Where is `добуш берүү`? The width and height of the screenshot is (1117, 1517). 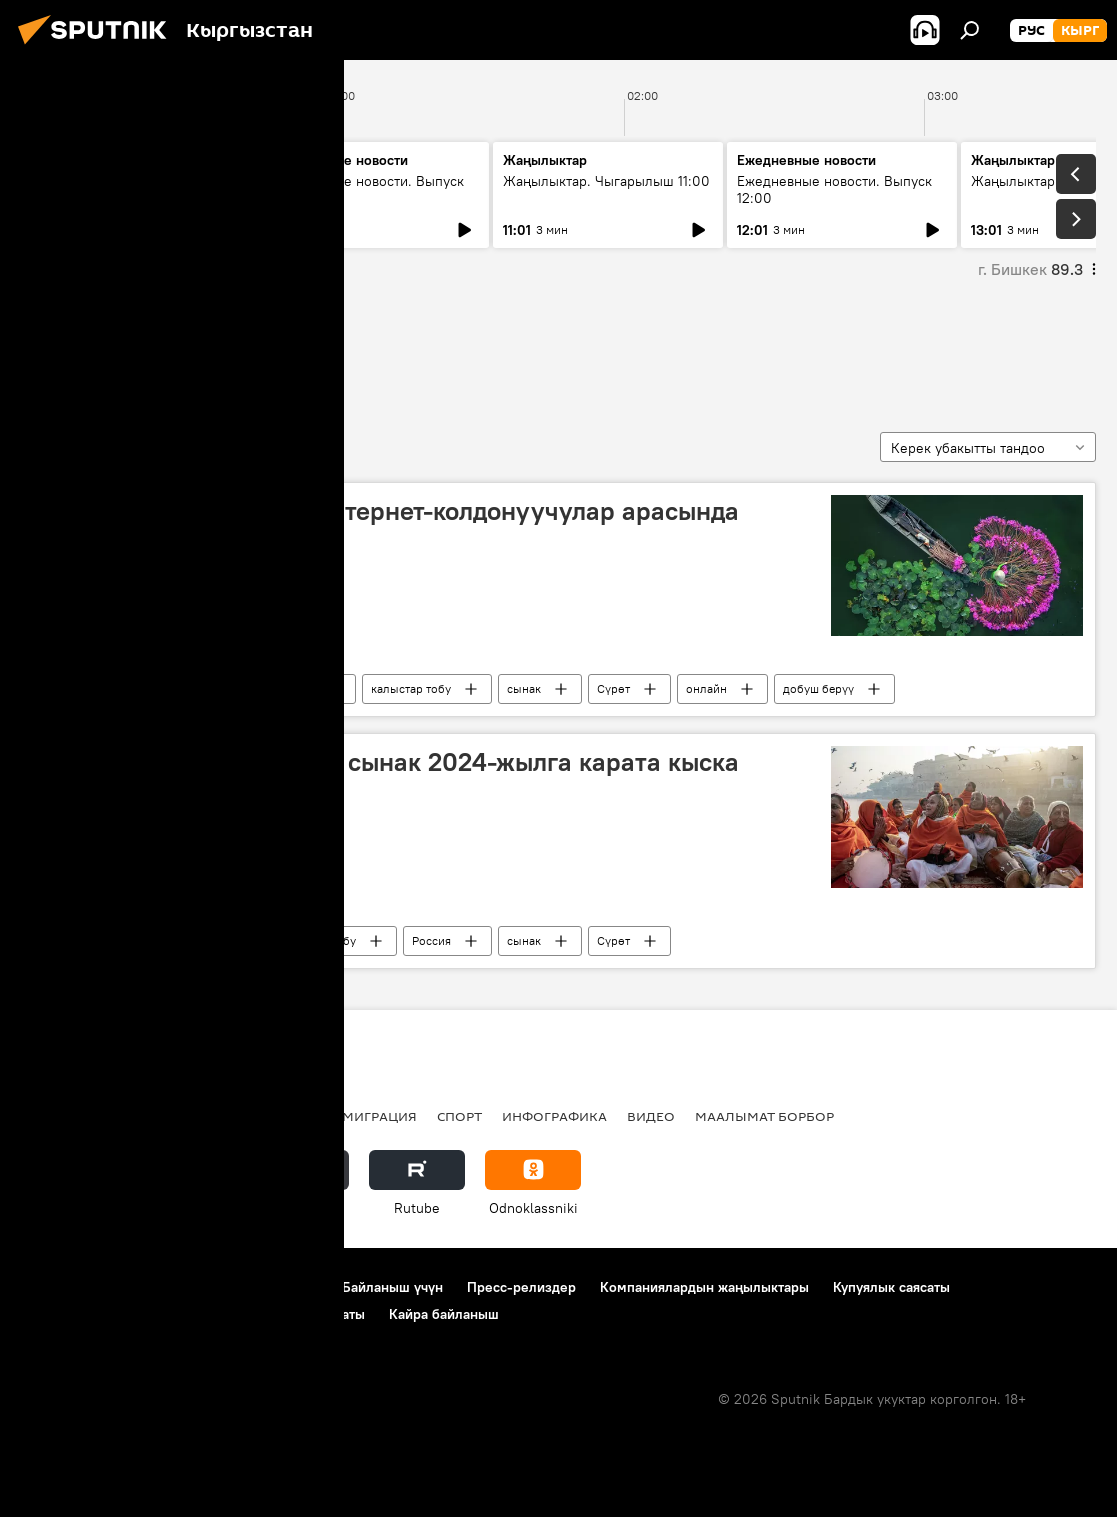 добуш берүү is located at coordinates (818, 688).